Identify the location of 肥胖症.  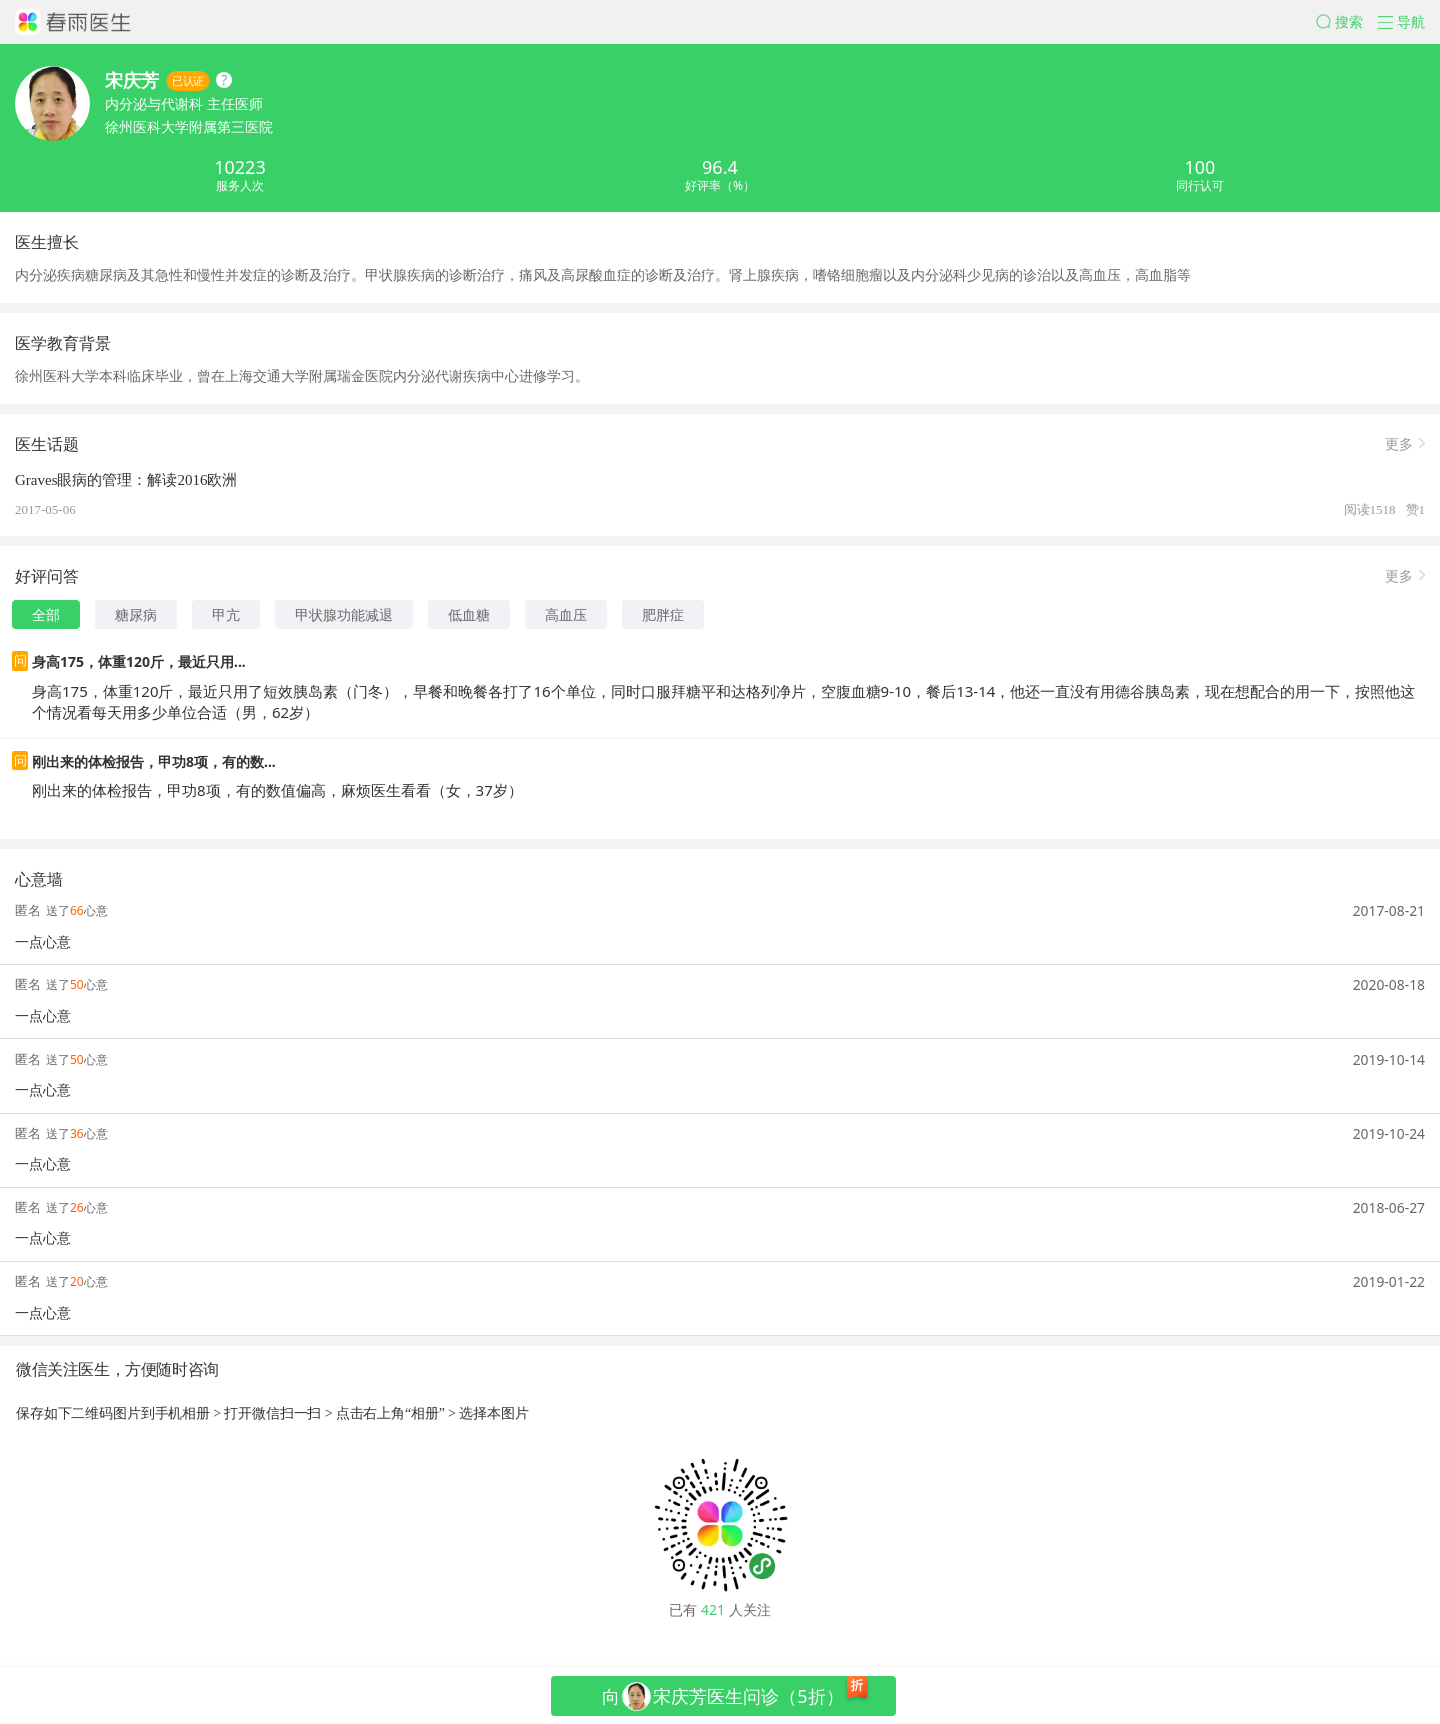
(663, 614).